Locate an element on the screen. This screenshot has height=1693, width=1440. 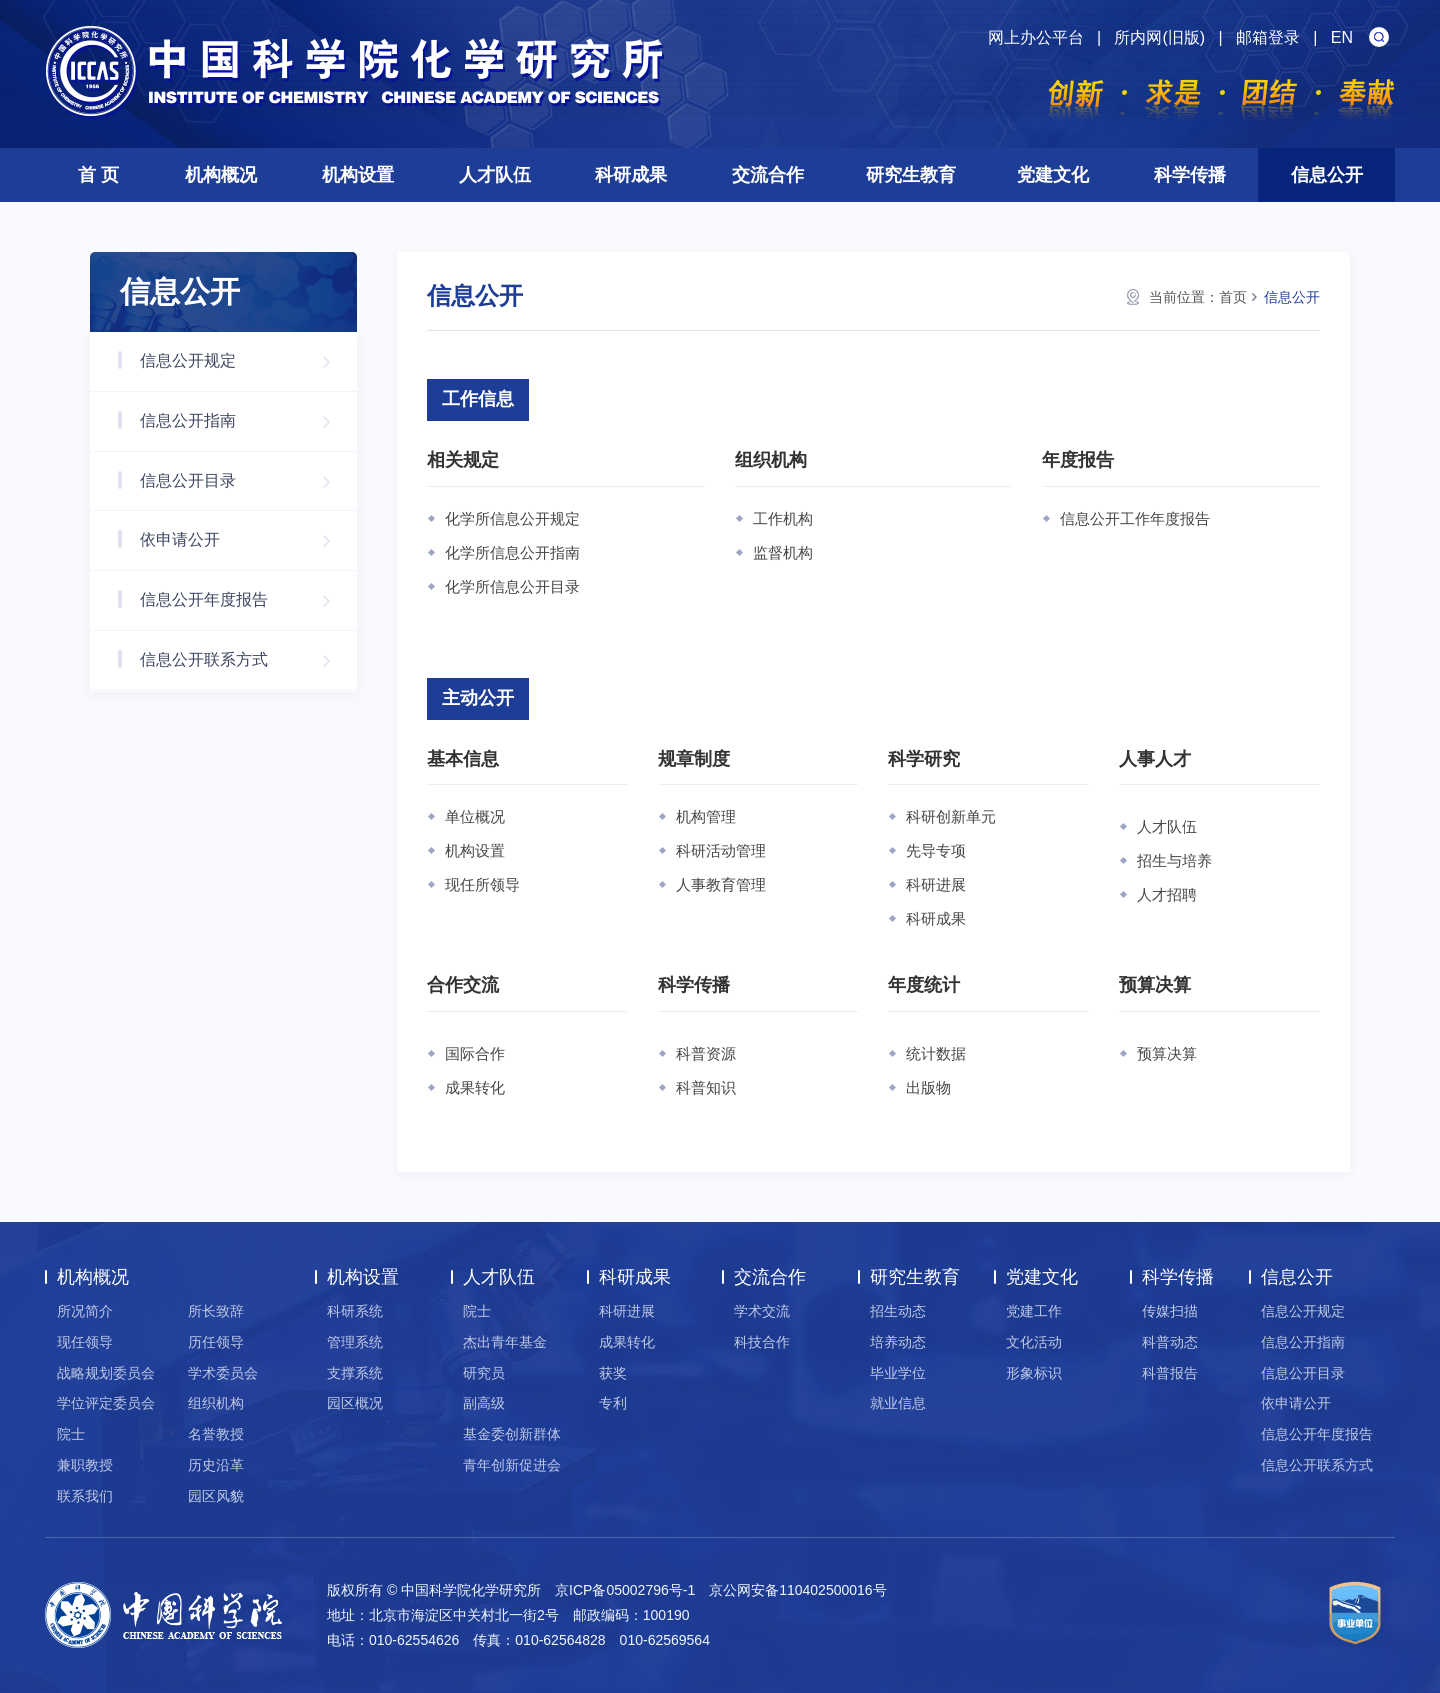
信息公开目录 is located at coordinates (245, 481).